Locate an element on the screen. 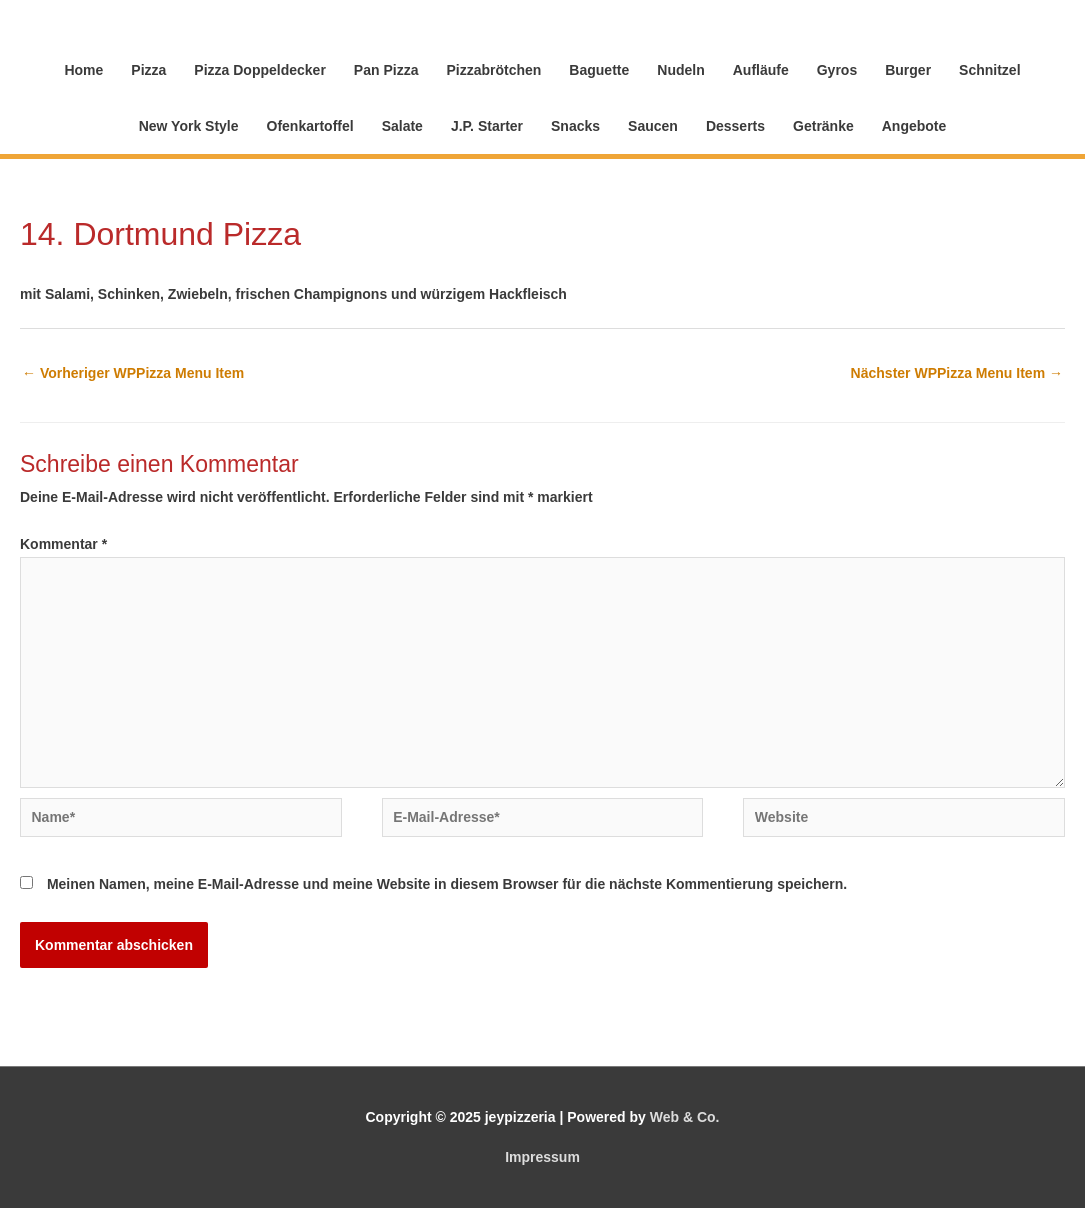  Ofenkartoffel is located at coordinates (310, 126).